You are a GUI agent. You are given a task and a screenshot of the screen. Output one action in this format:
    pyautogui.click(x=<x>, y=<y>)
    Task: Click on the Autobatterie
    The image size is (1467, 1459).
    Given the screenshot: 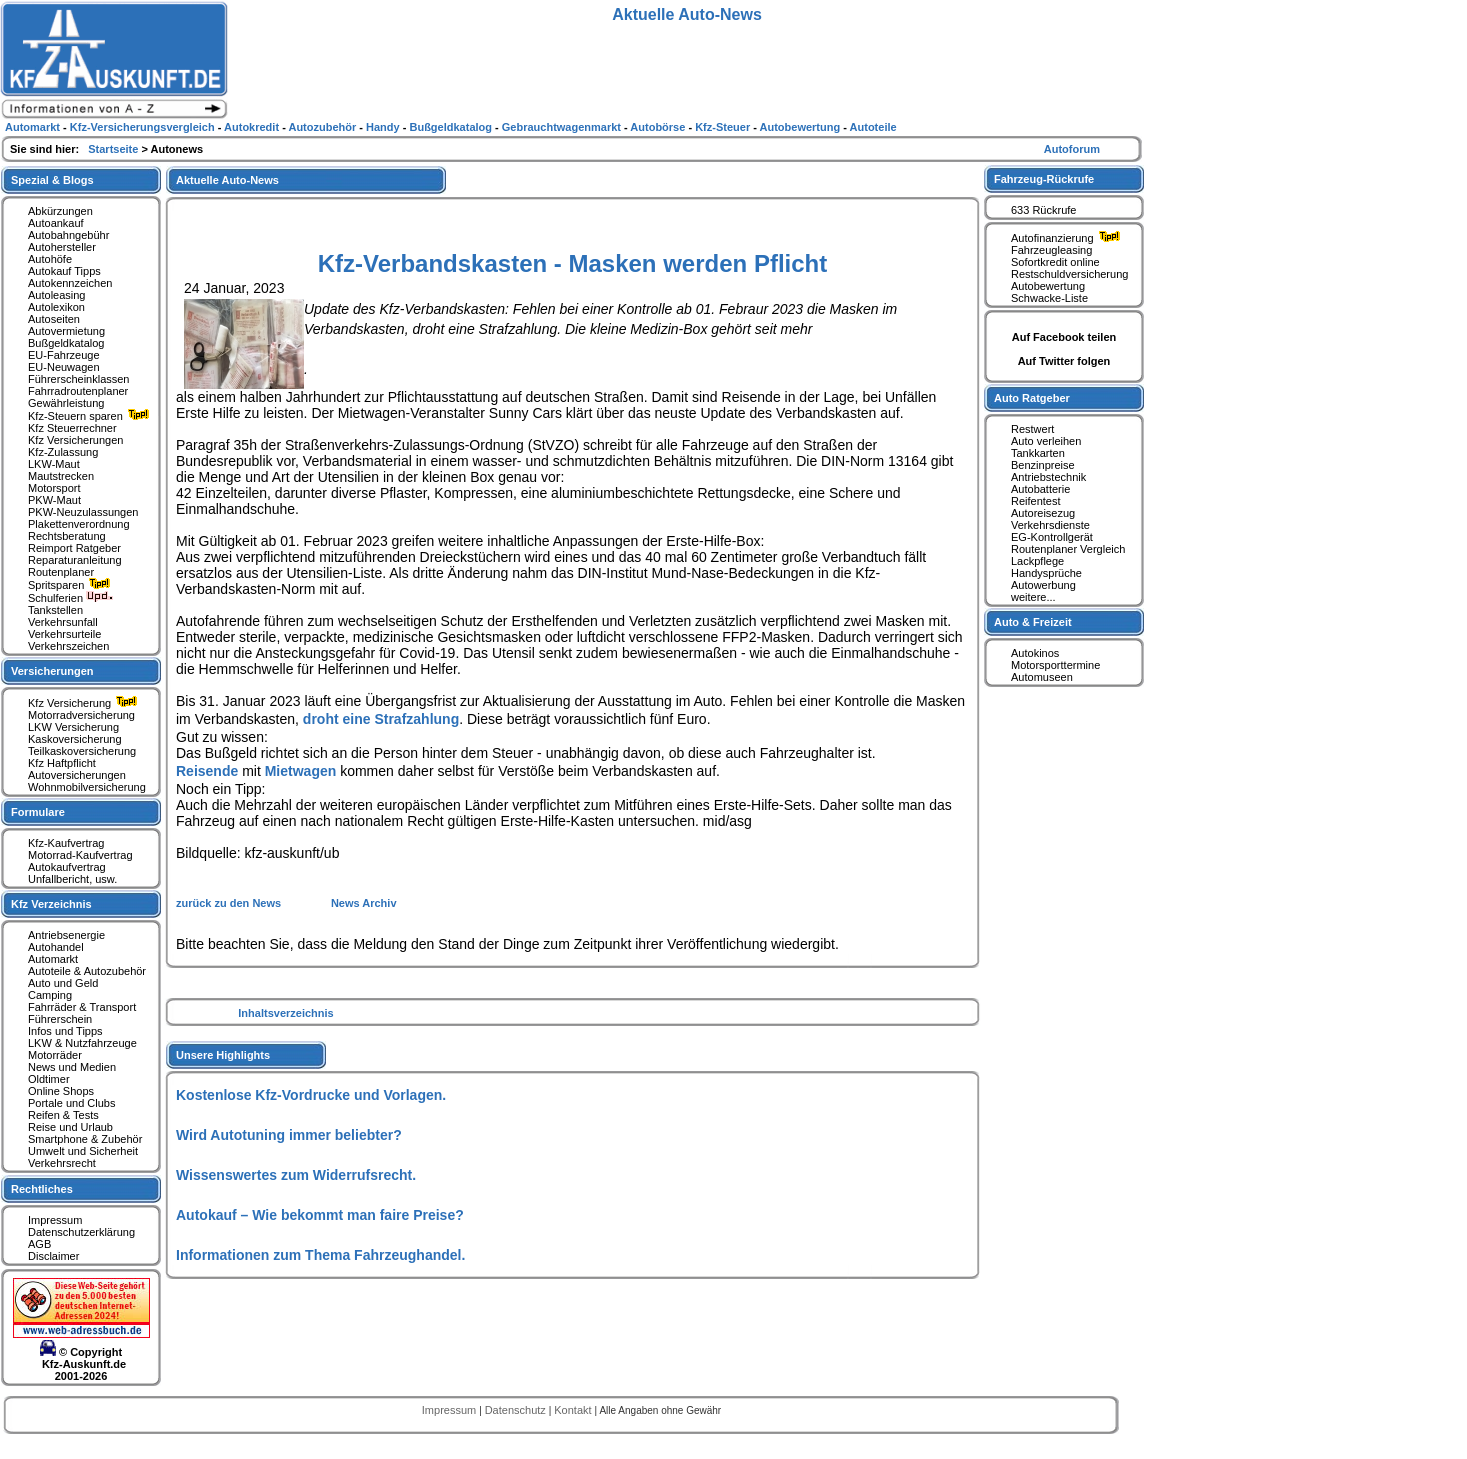 What is the action you would take?
    pyautogui.click(x=1040, y=489)
    